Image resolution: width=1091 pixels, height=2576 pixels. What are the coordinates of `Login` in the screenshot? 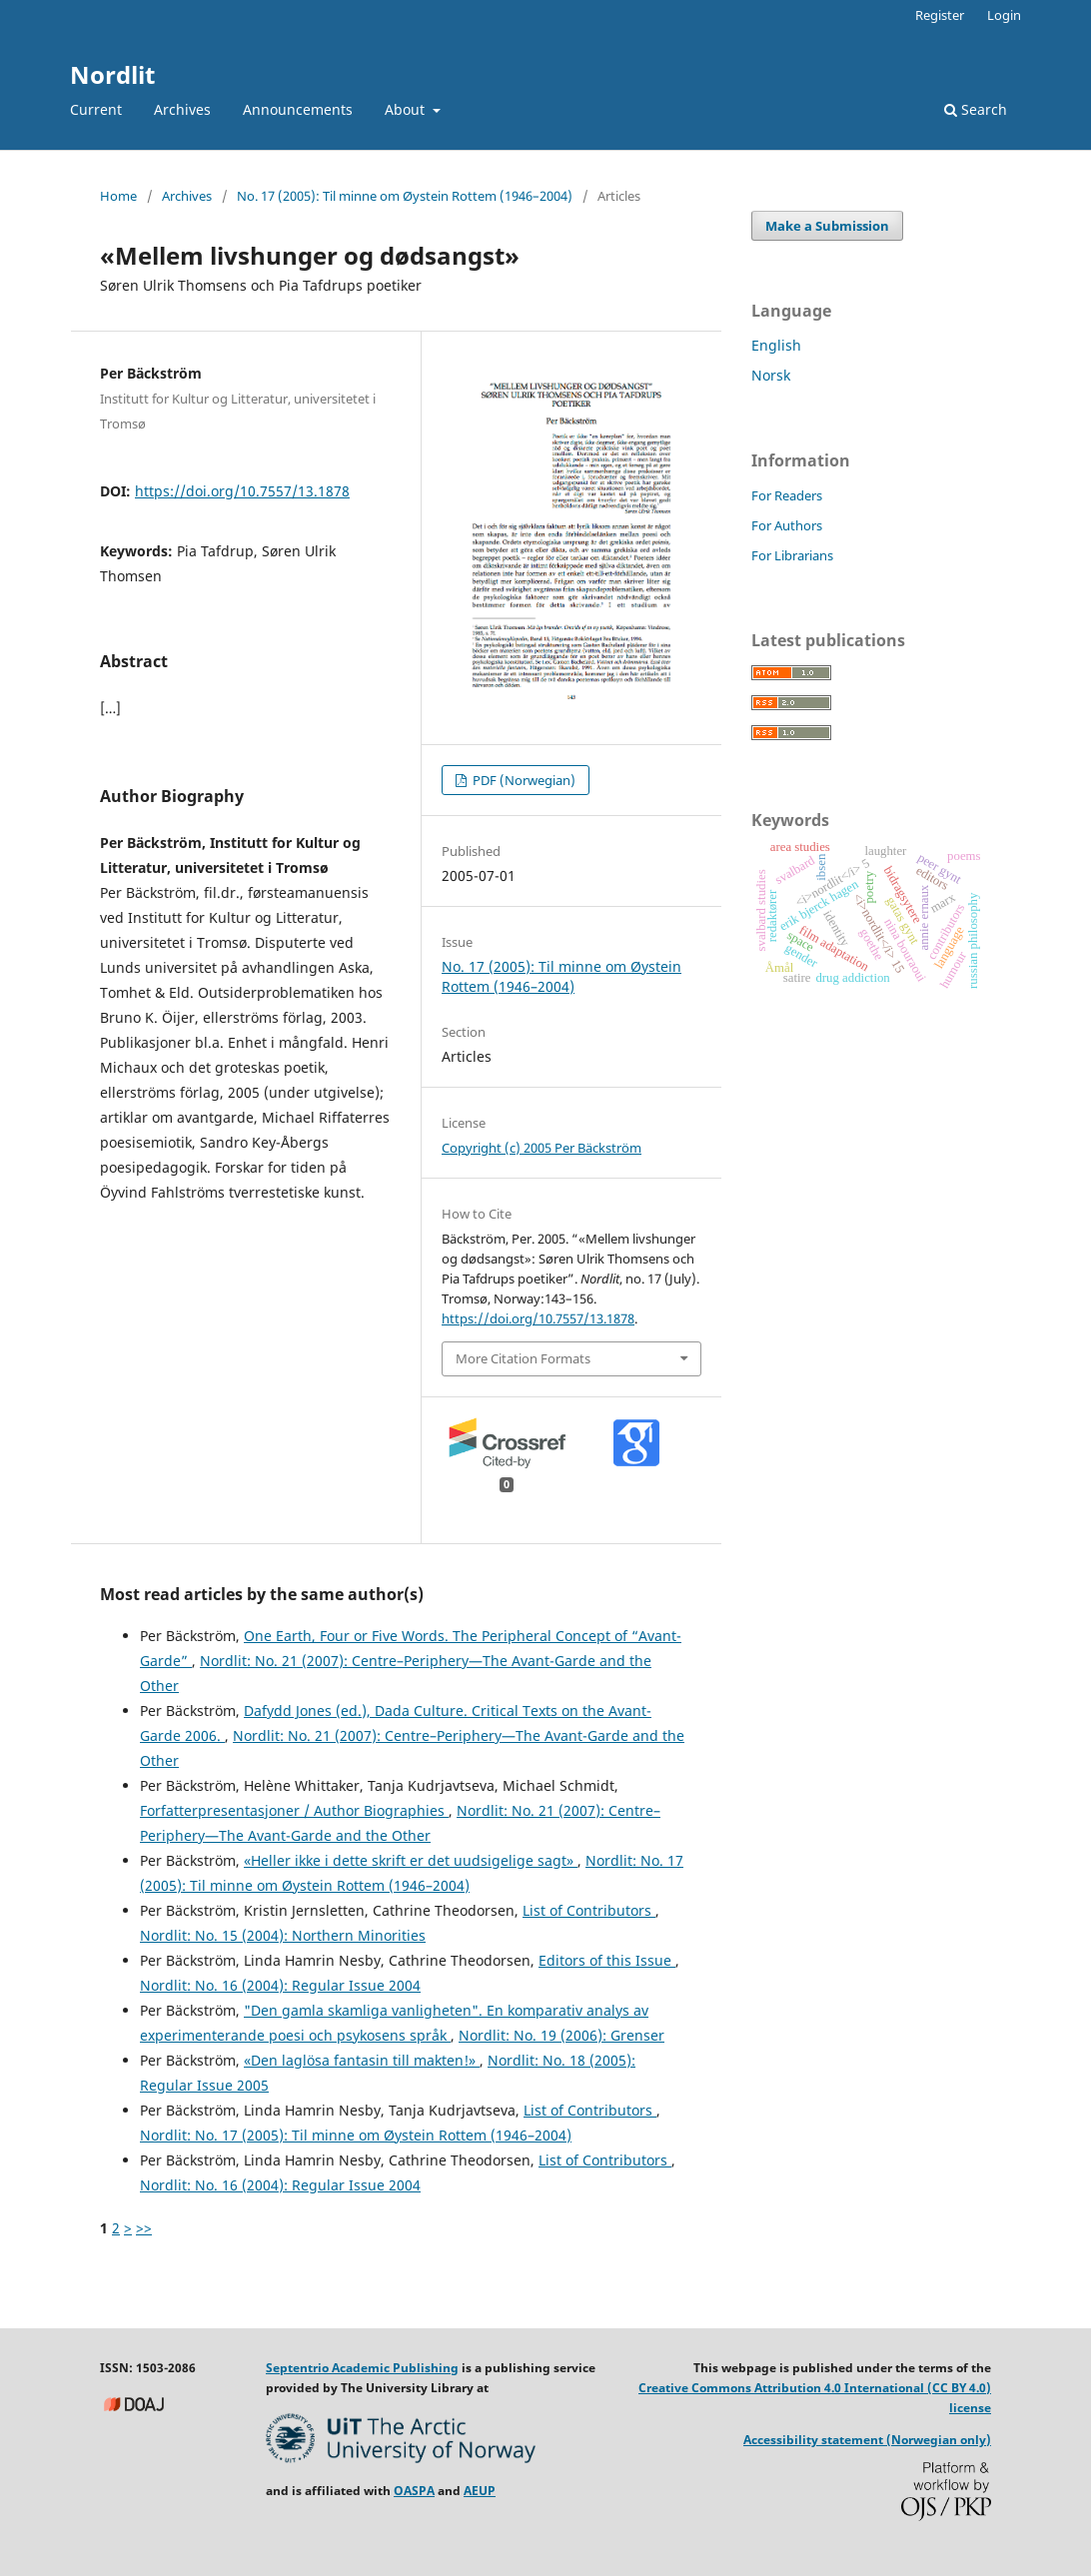 It's located at (1004, 15).